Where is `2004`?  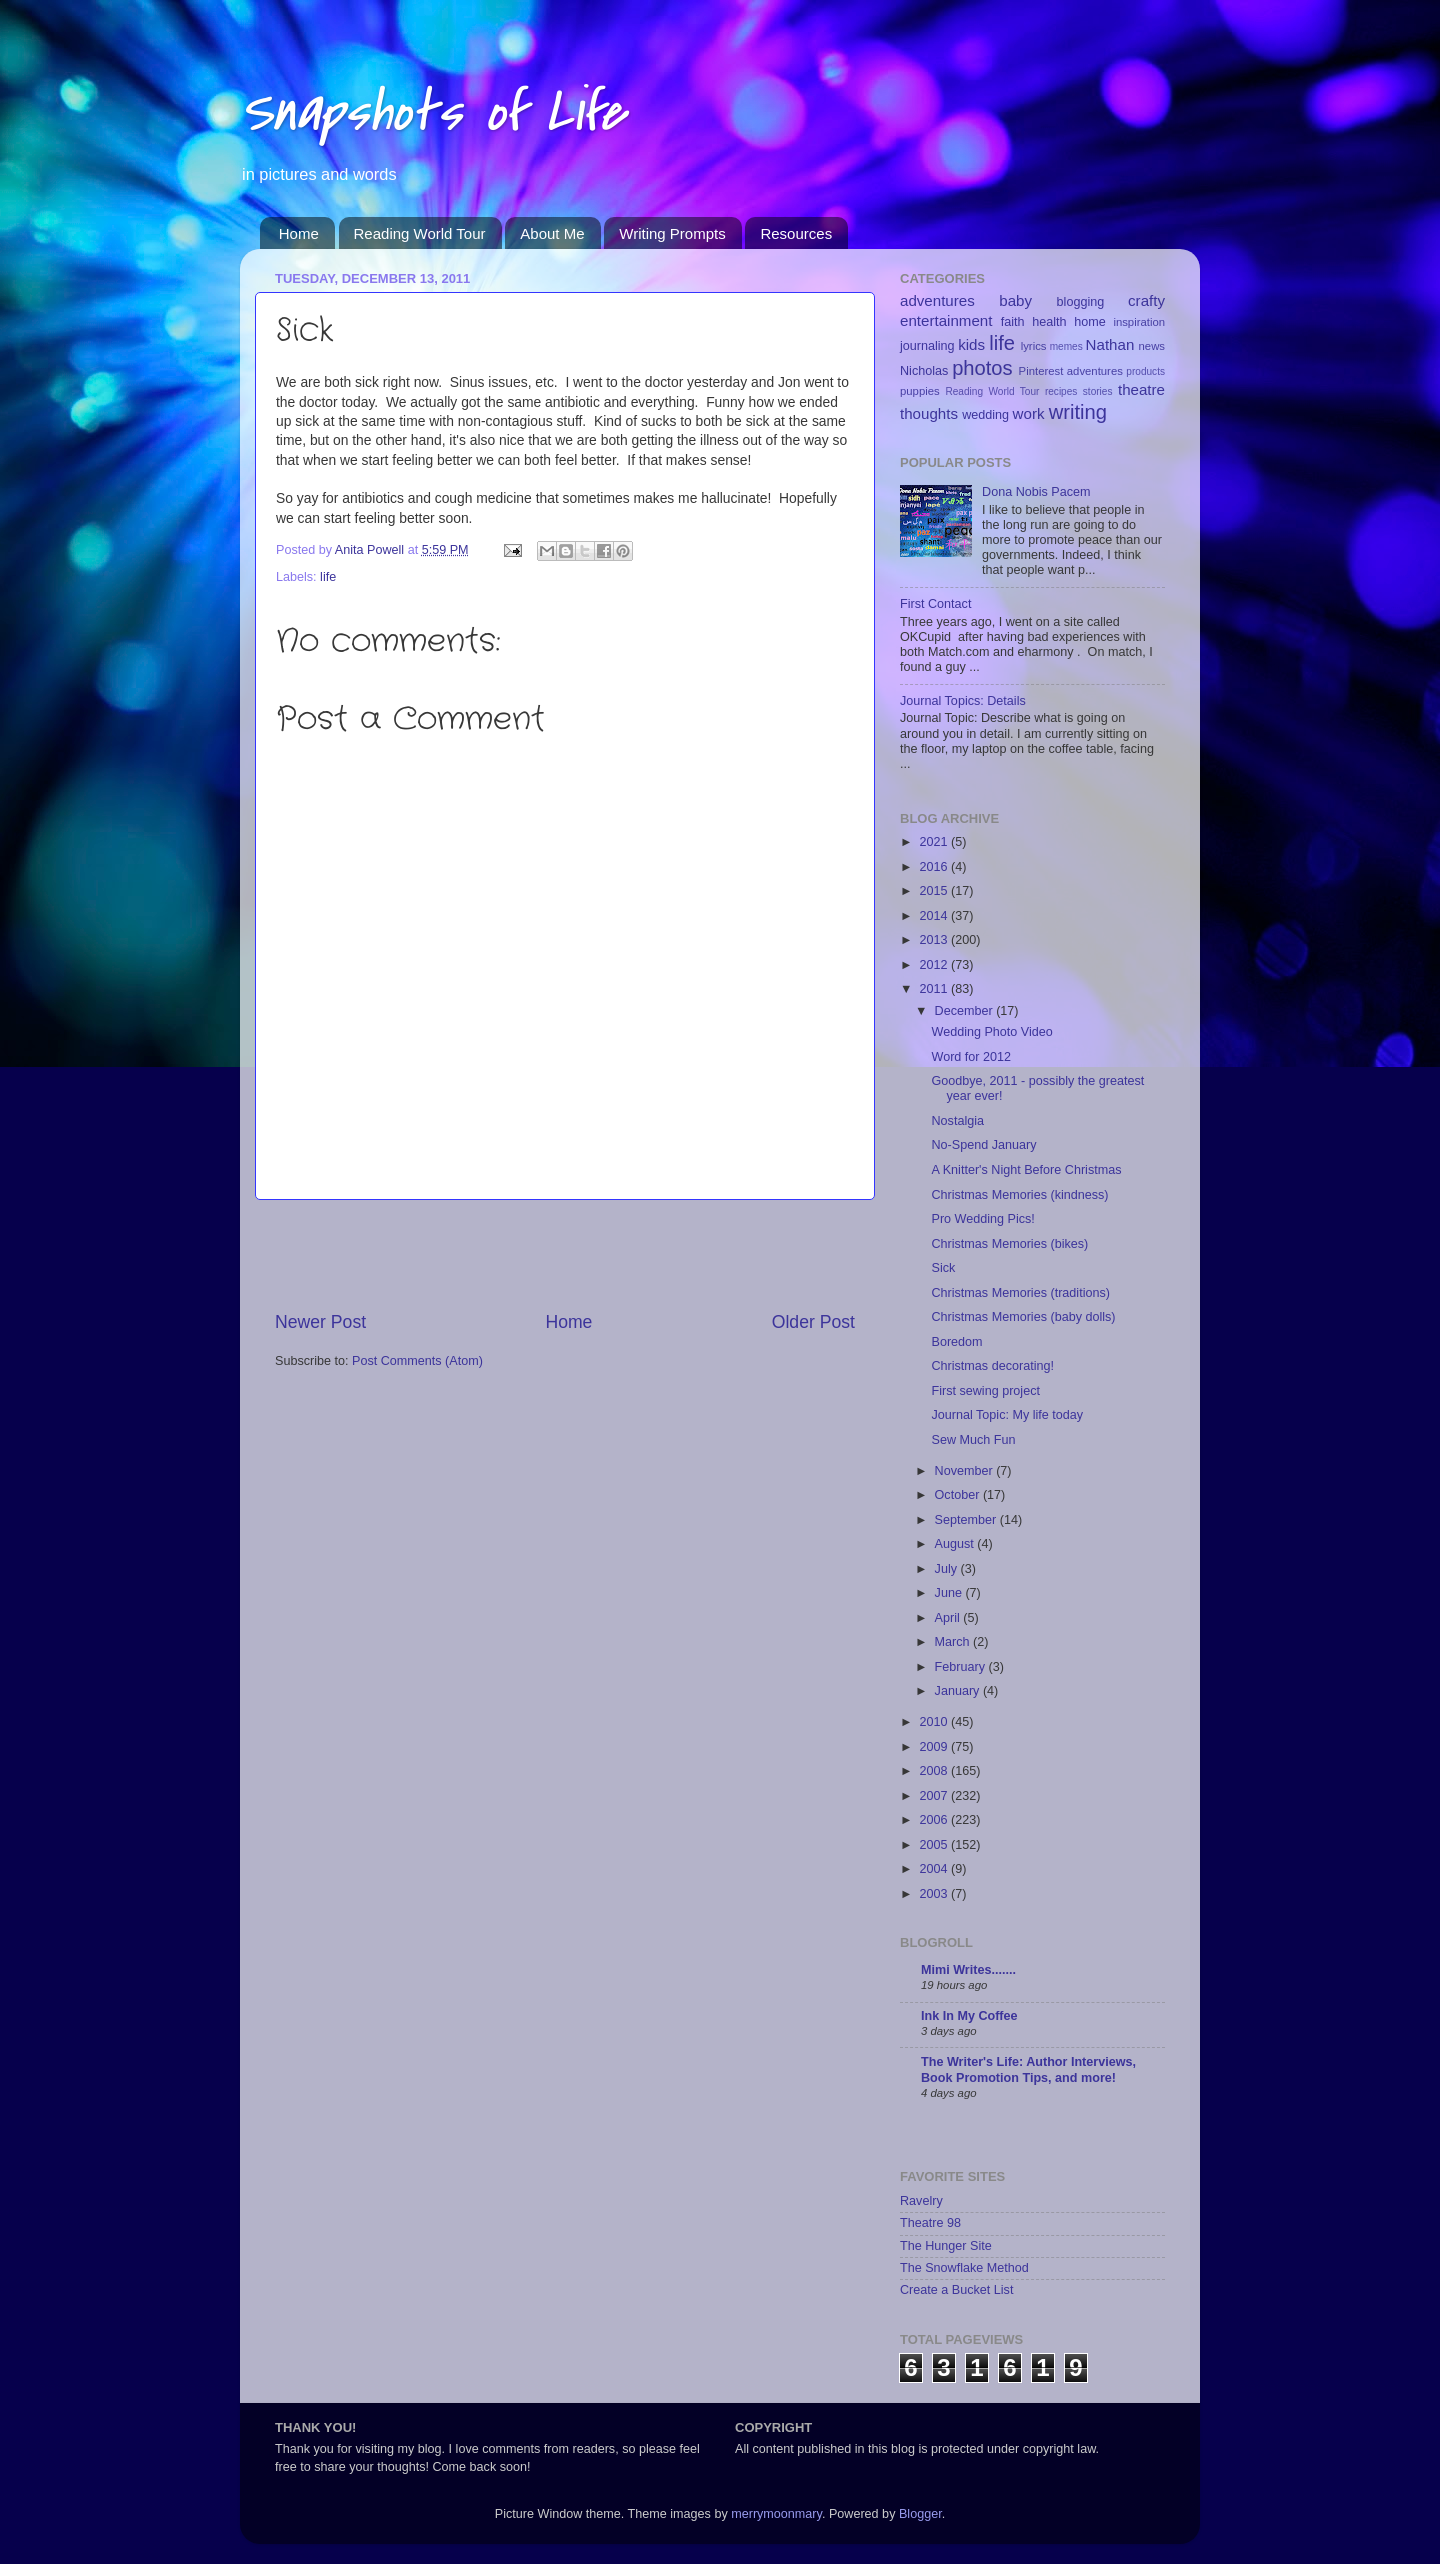 2004 is located at coordinates (935, 1869).